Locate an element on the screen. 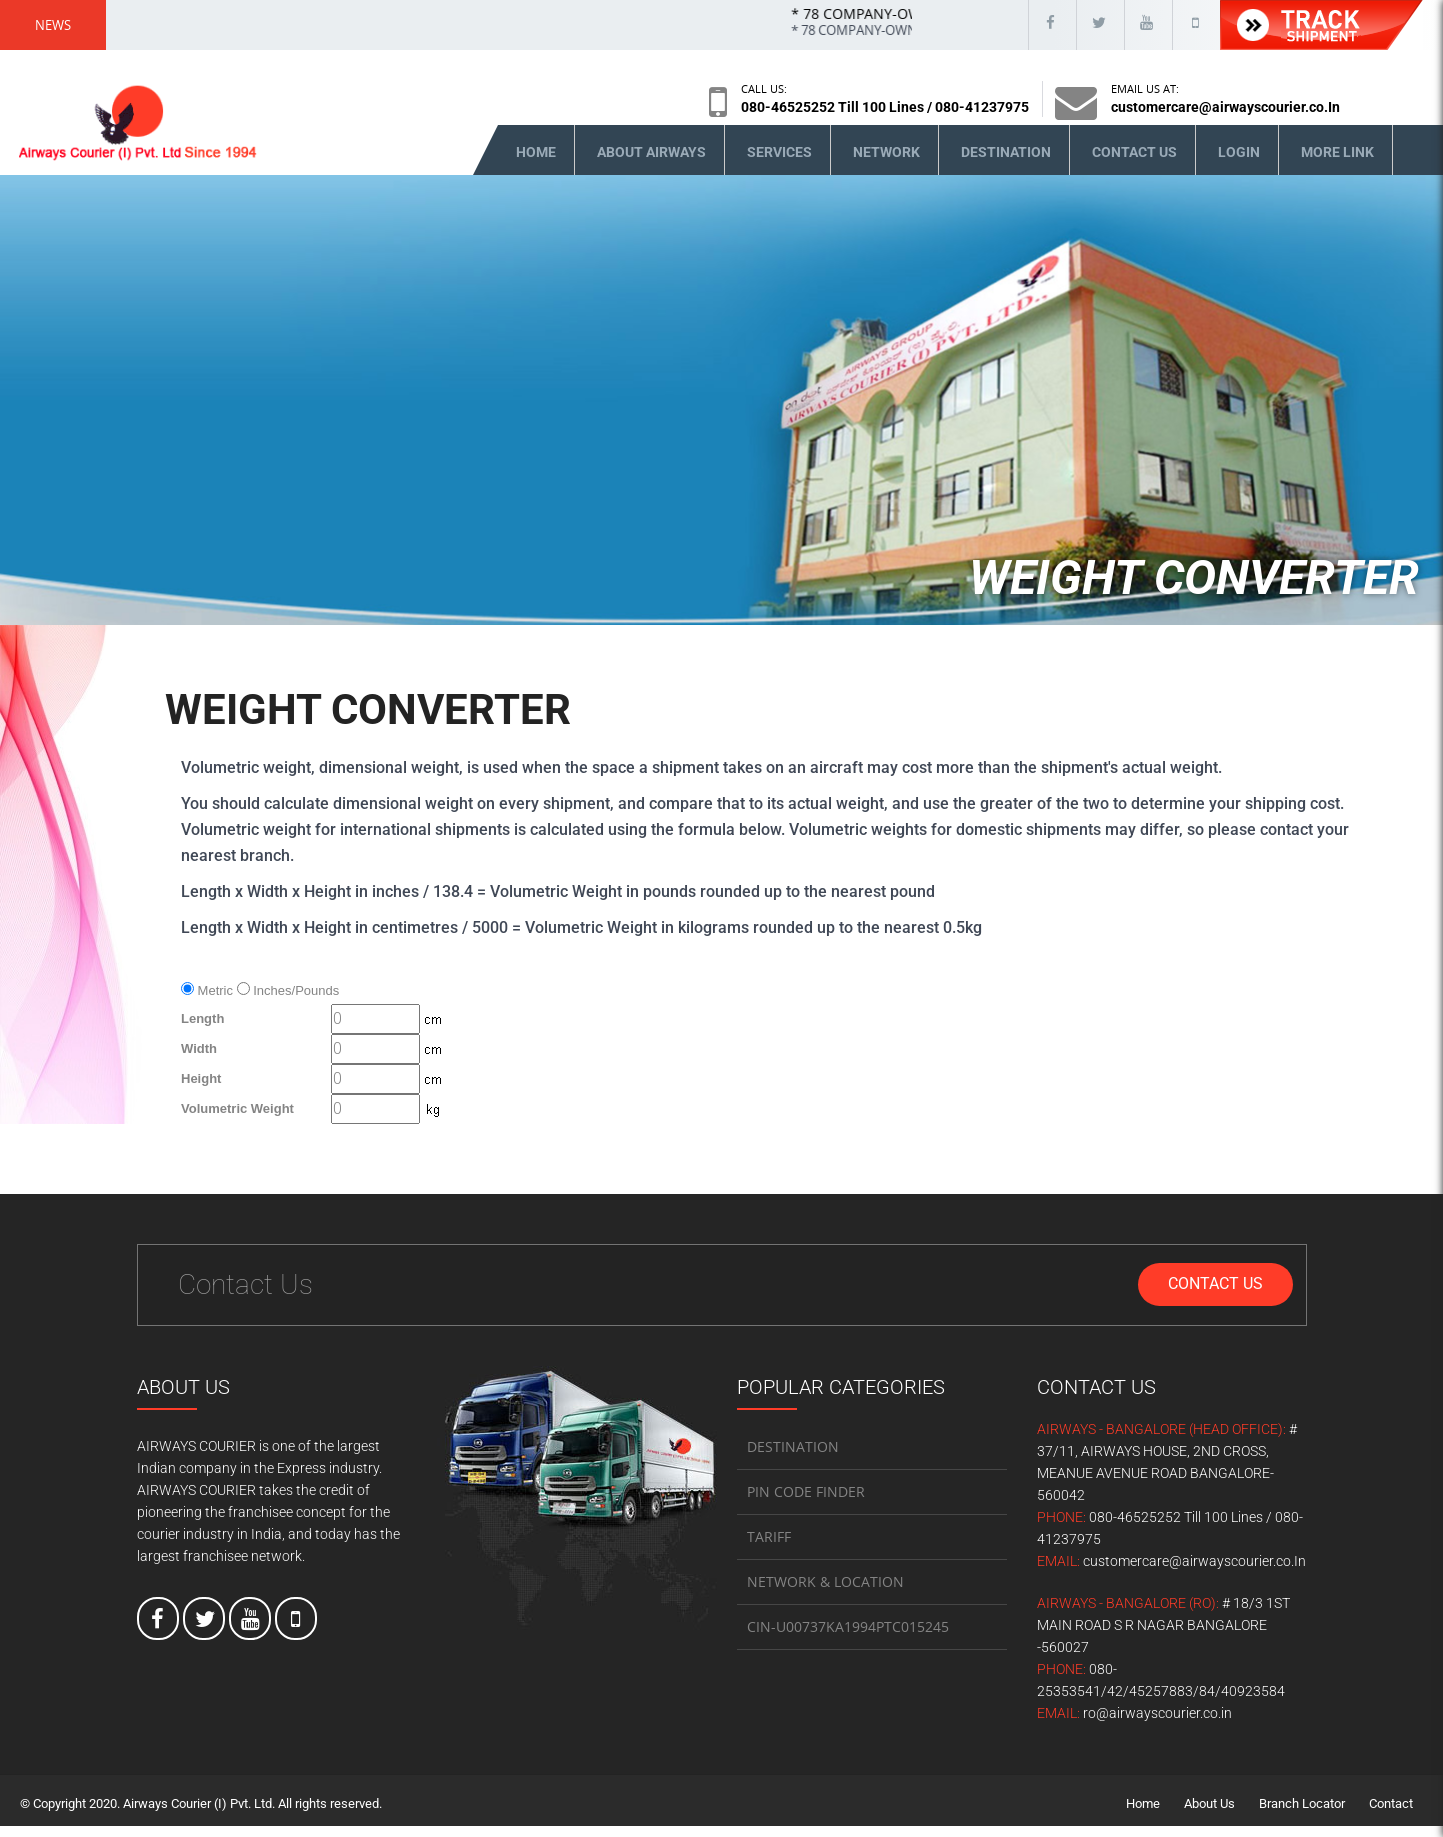 This screenshot has width=1443, height=1837. Contact Us is located at coordinates (1134, 163).